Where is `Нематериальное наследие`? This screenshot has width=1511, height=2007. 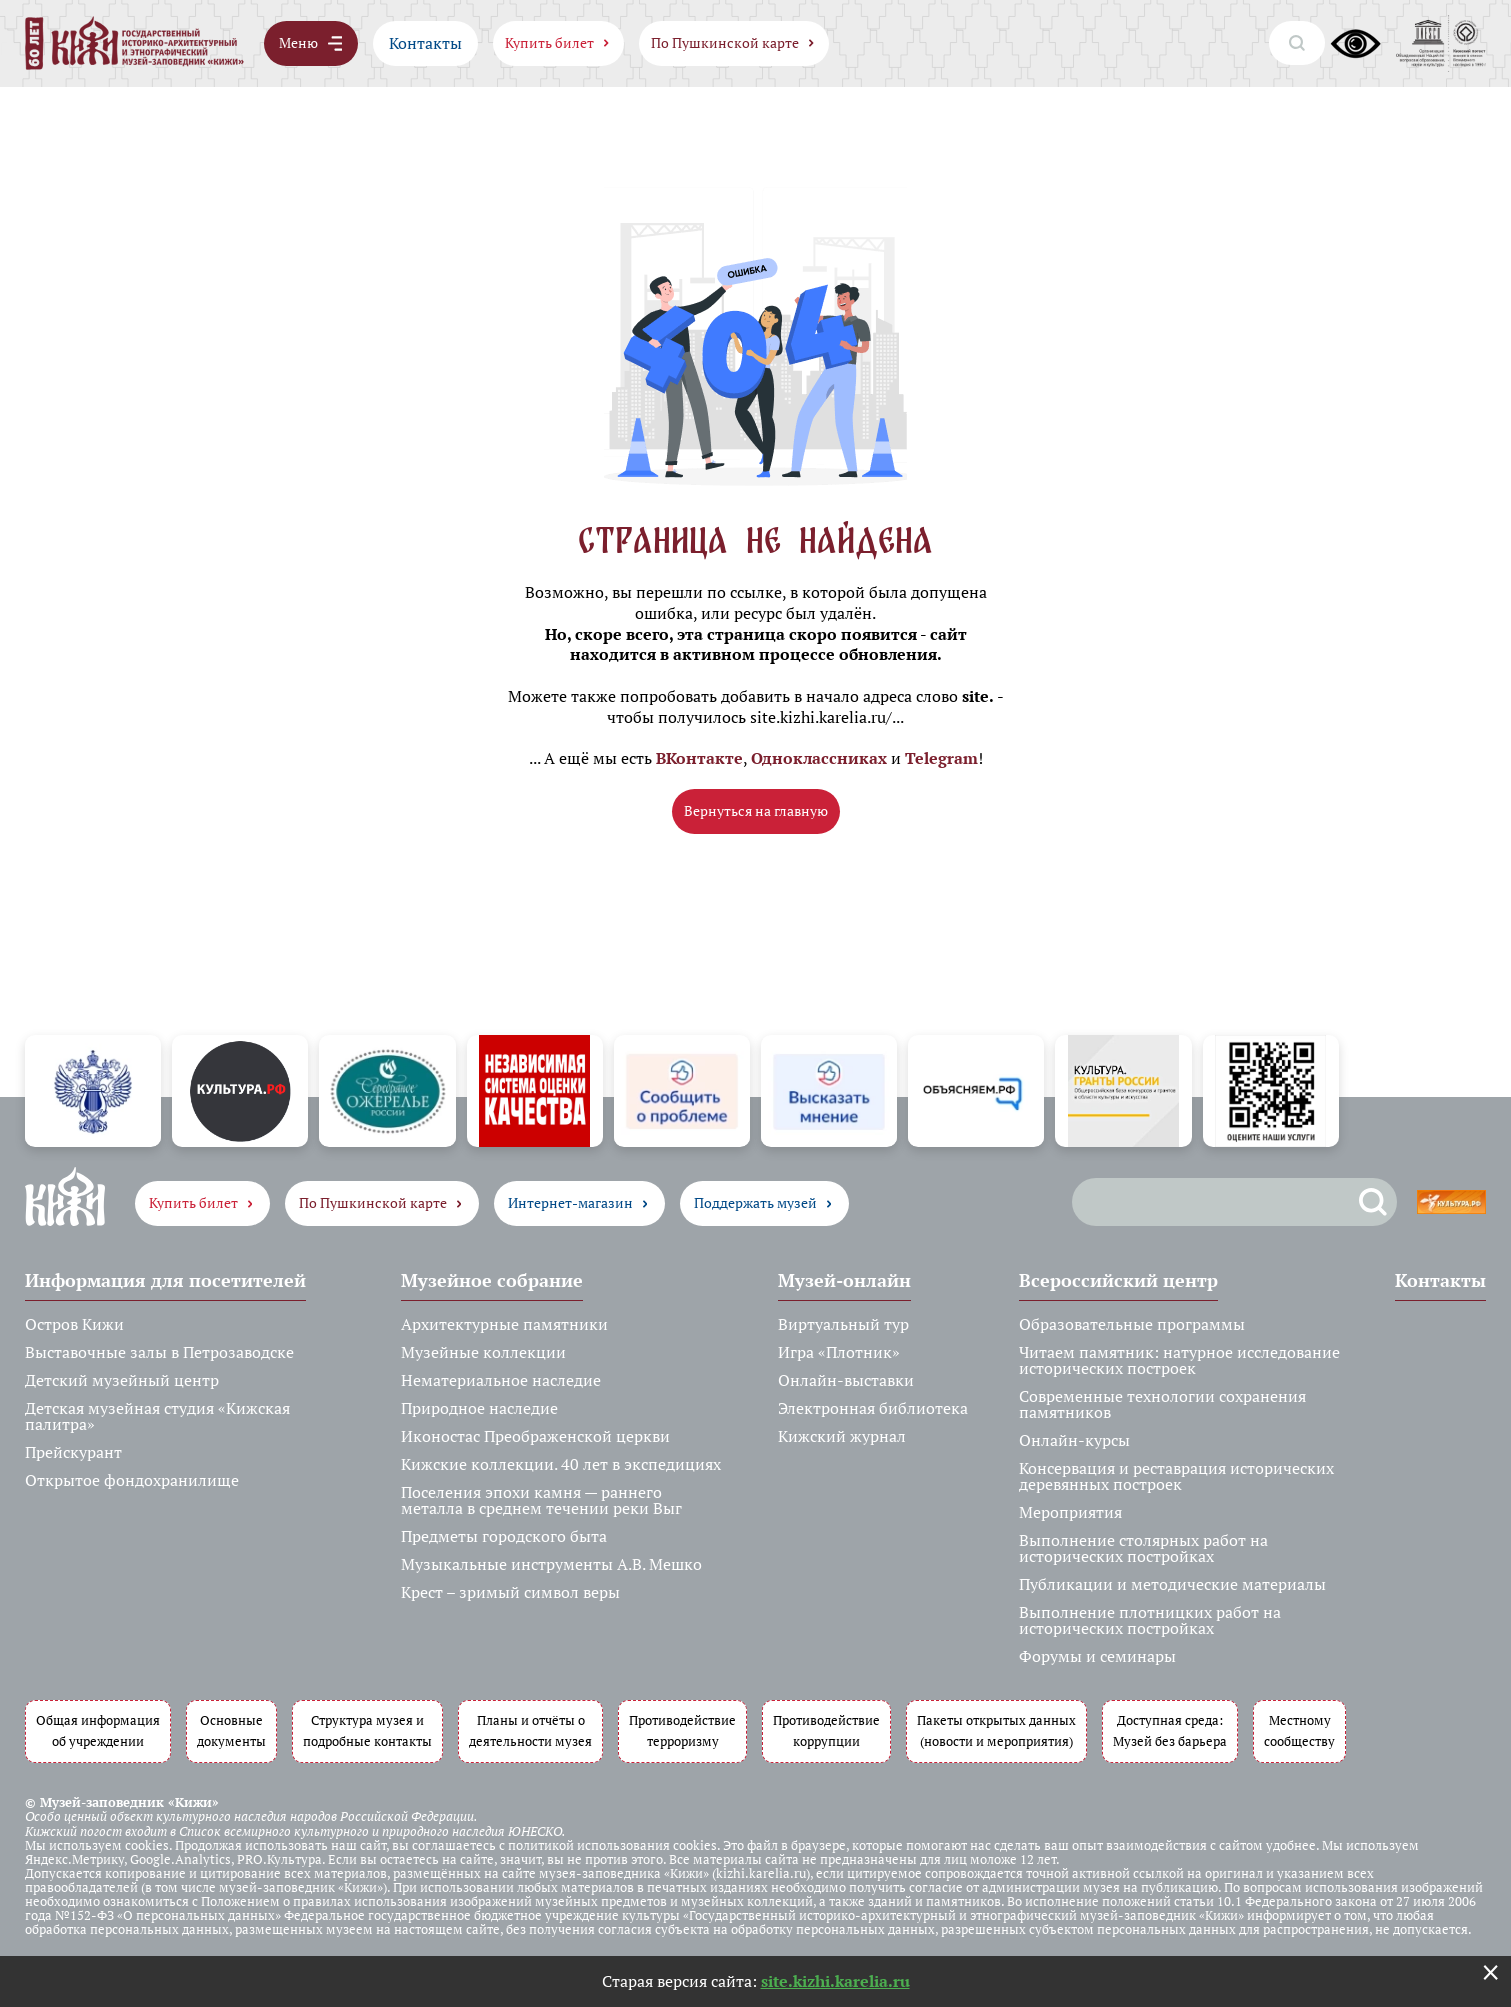
Нематериальное наследие is located at coordinates (501, 1380).